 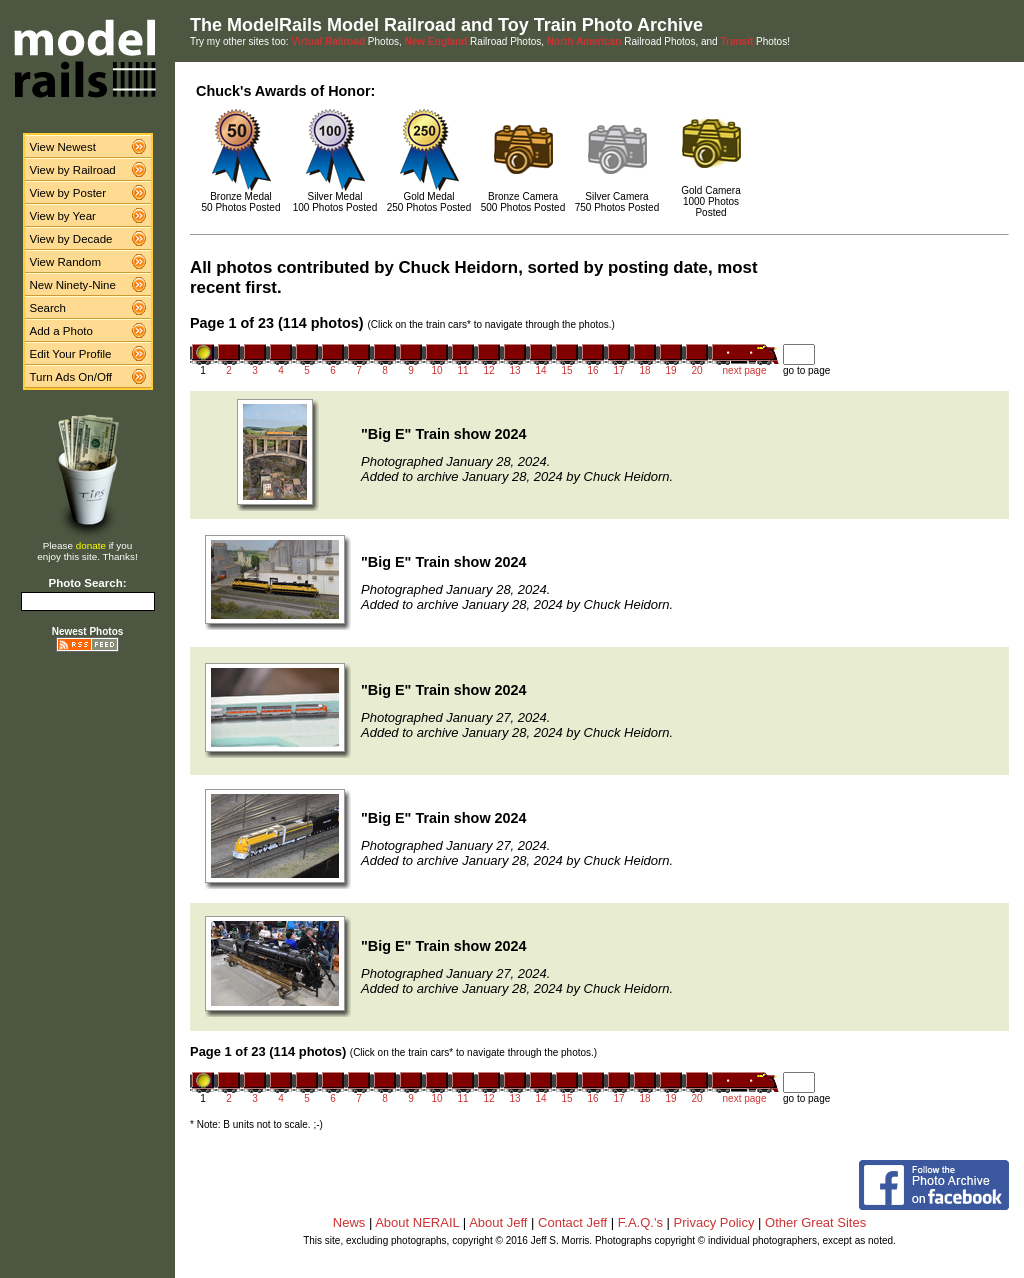 I want to click on Privacy Policy, so click(x=714, y=1222).